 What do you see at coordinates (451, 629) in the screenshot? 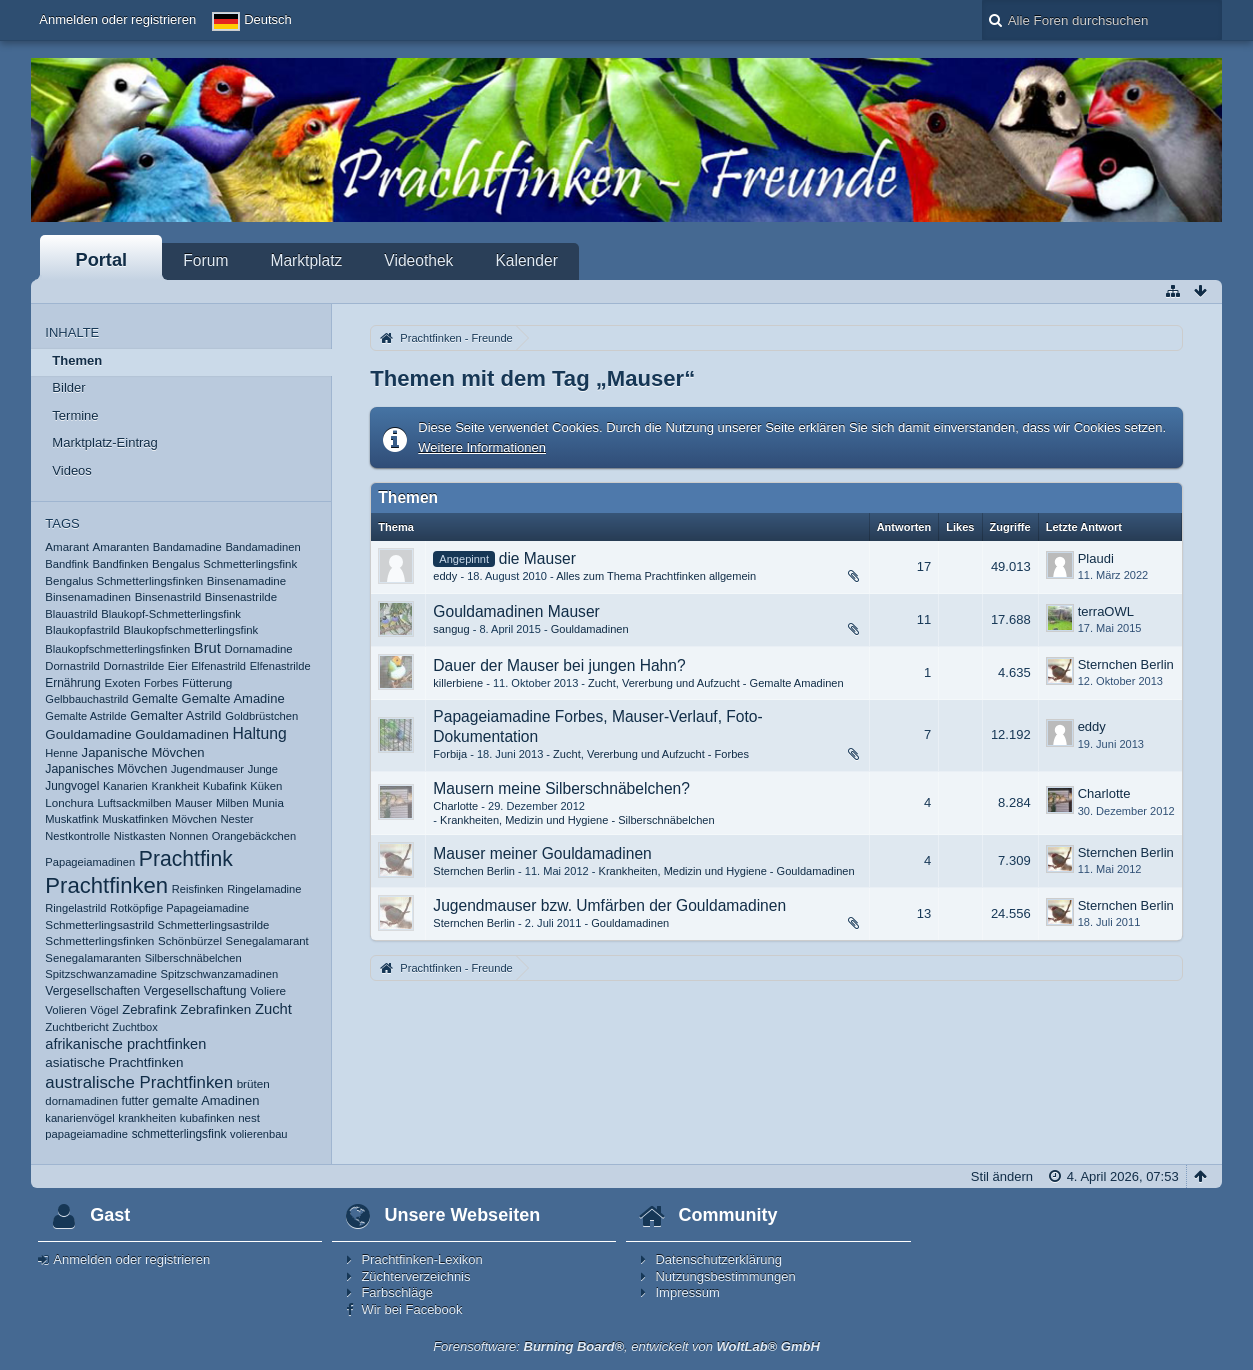
I see `sangug` at bounding box center [451, 629].